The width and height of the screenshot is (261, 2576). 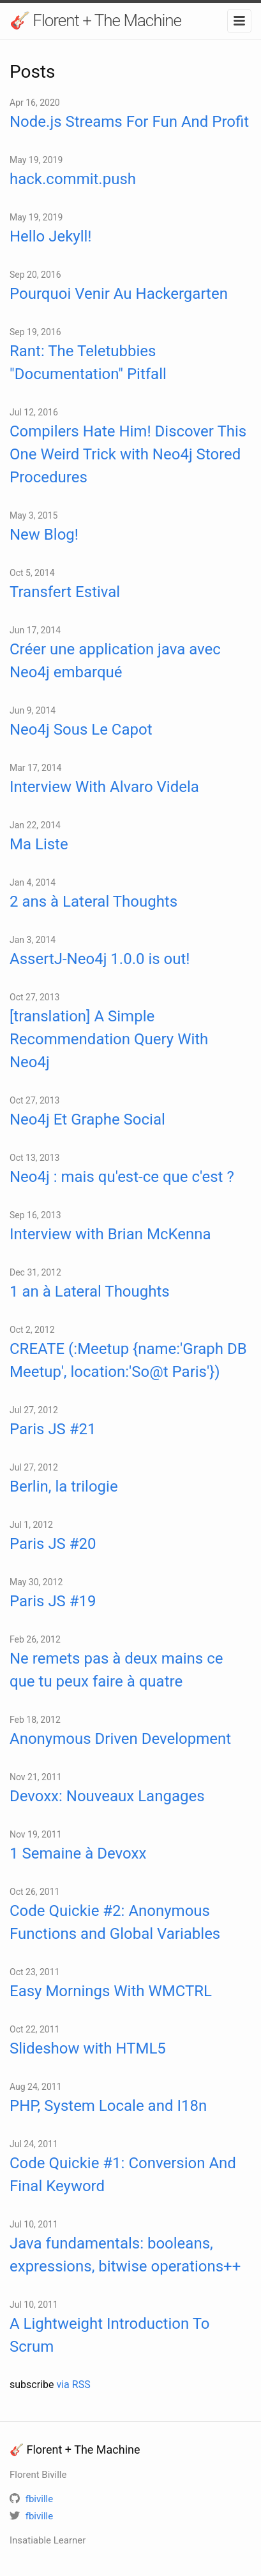 What do you see at coordinates (104, 787) in the screenshot?
I see `Interview With Alvaro Videla` at bounding box center [104, 787].